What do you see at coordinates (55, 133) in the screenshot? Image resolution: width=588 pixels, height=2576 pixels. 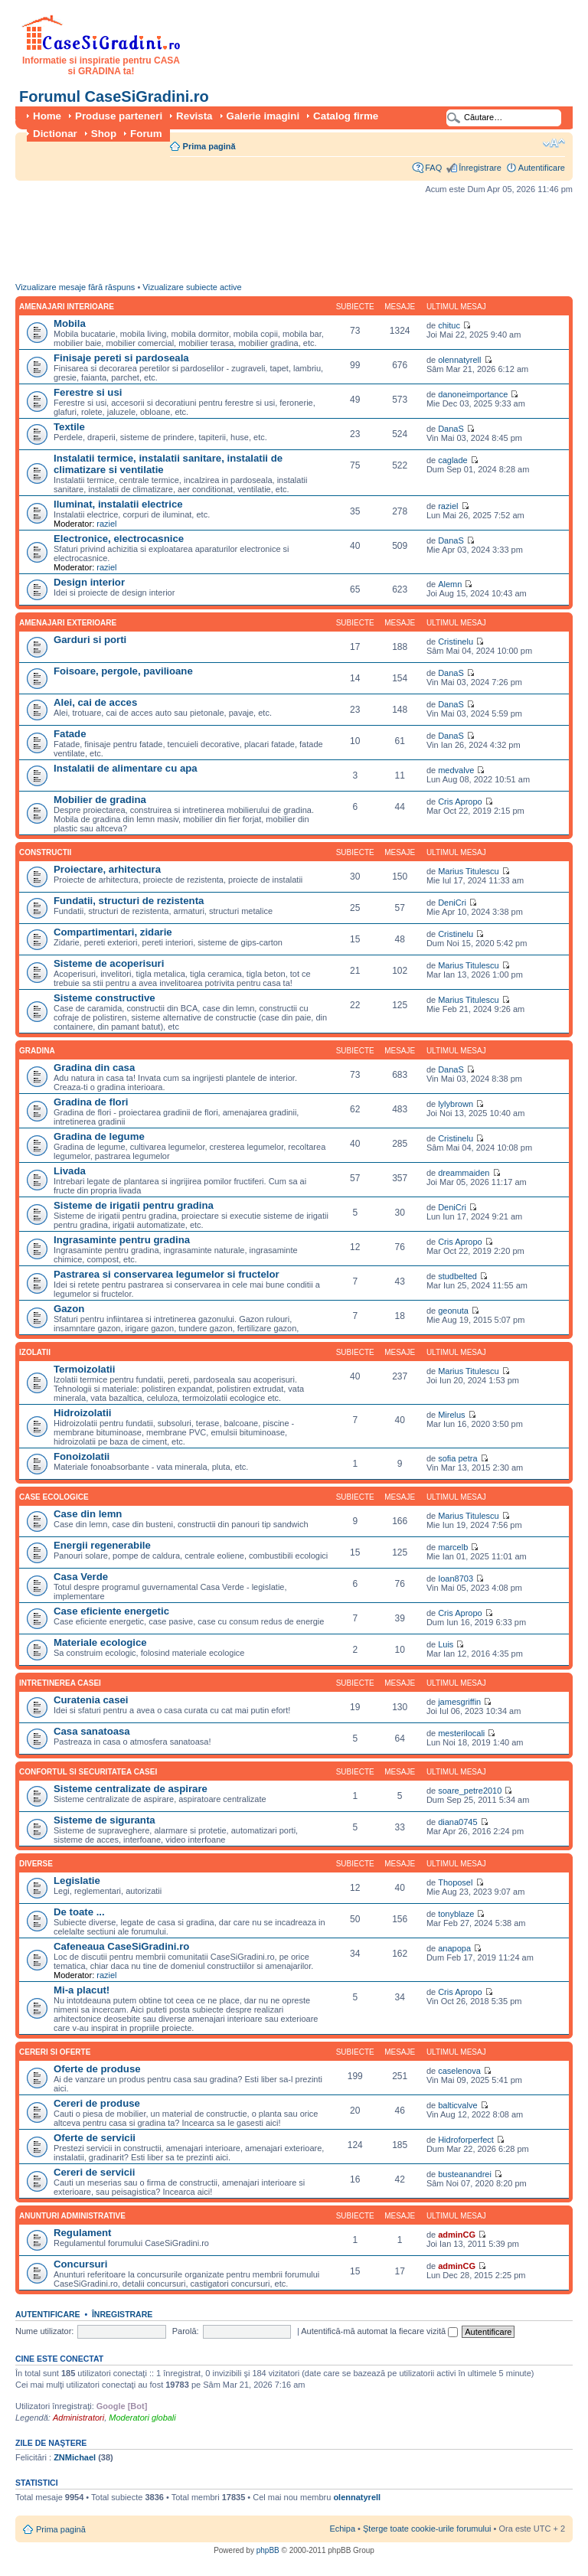 I see `Dictionar` at bounding box center [55, 133].